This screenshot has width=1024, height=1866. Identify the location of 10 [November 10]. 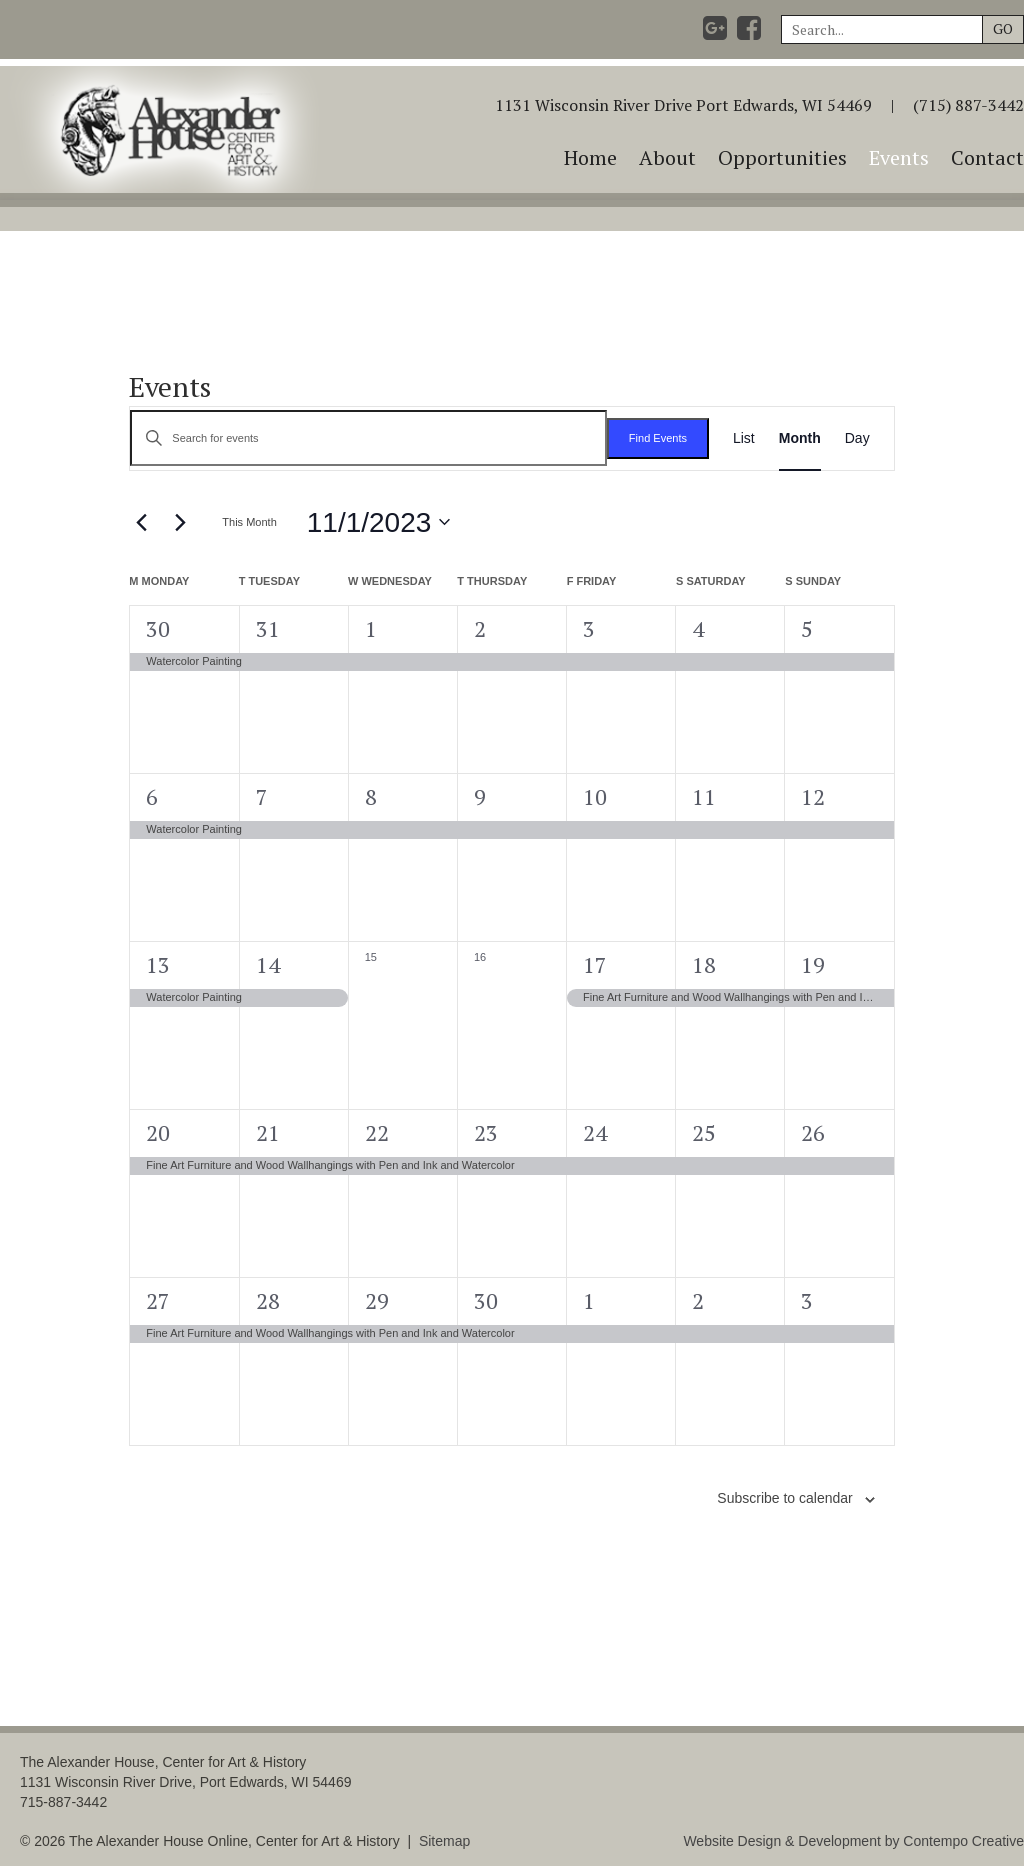
(595, 796).